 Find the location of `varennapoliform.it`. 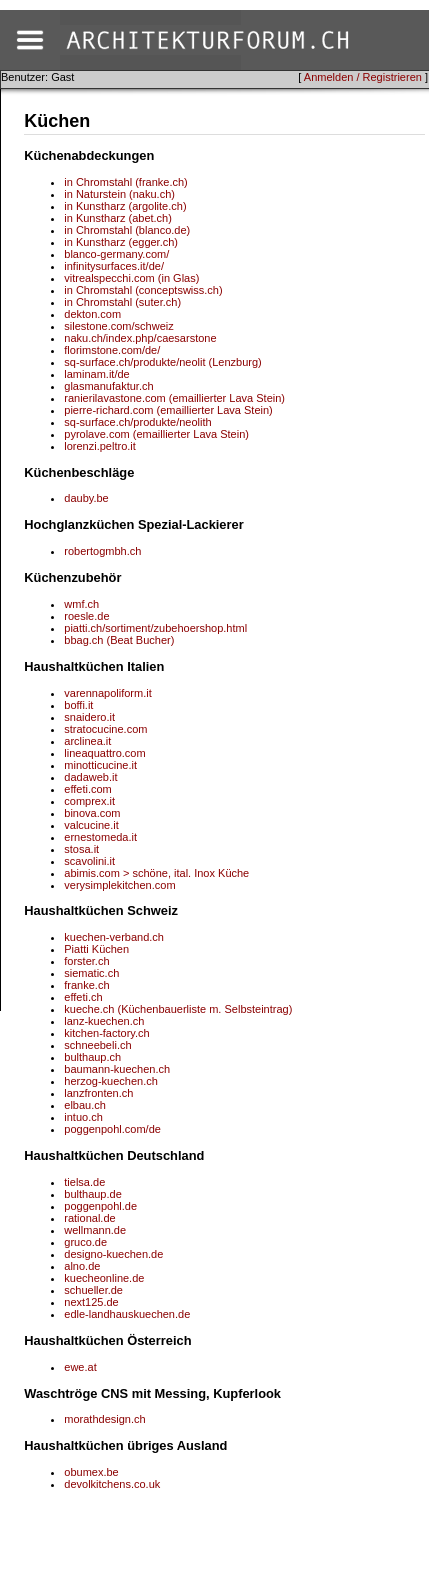

varennapoliform.it is located at coordinates (107, 693).